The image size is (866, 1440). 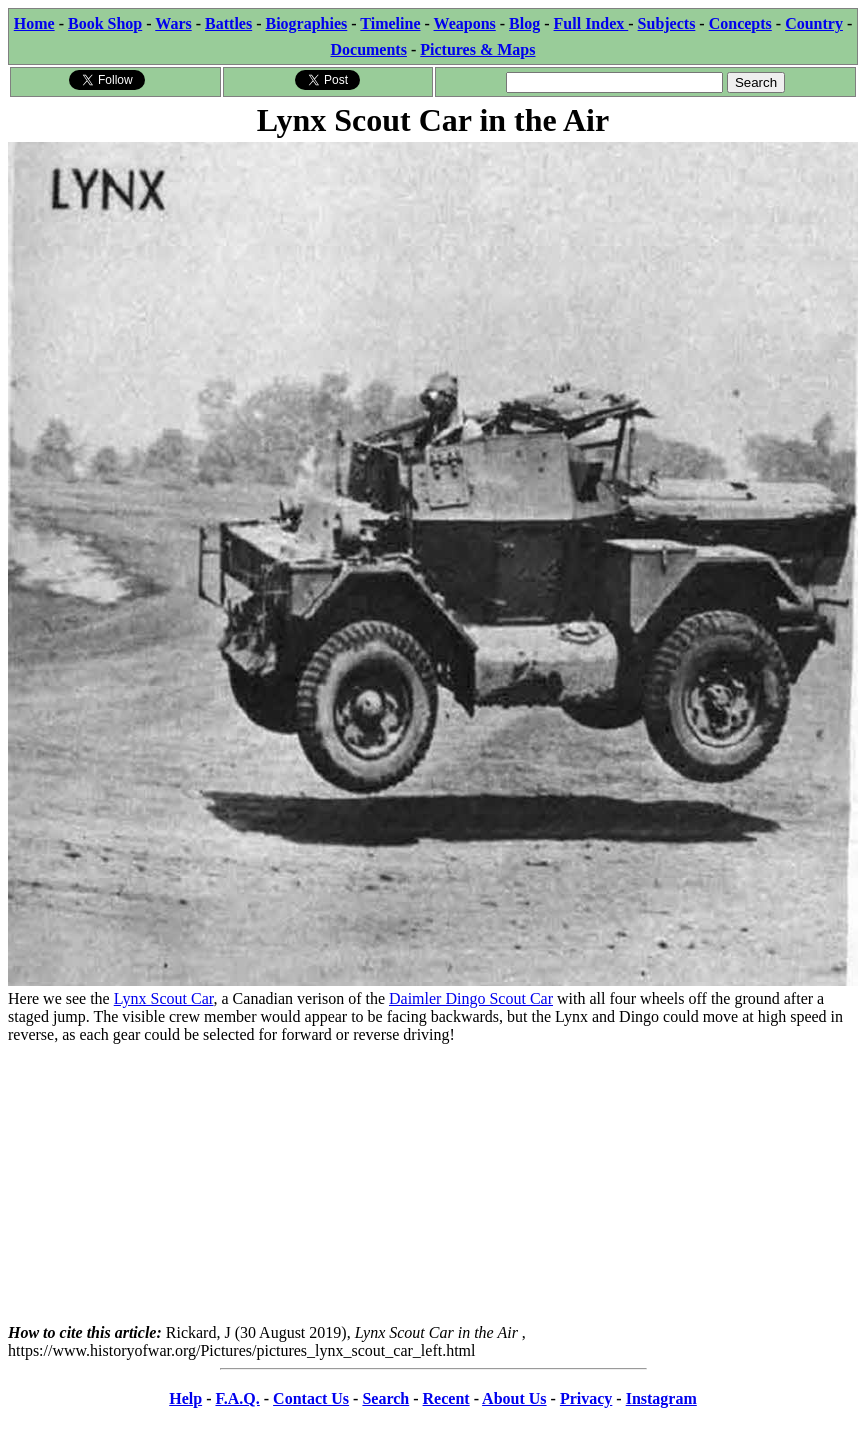 I want to click on Privacy, so click(x=586, y=1398).